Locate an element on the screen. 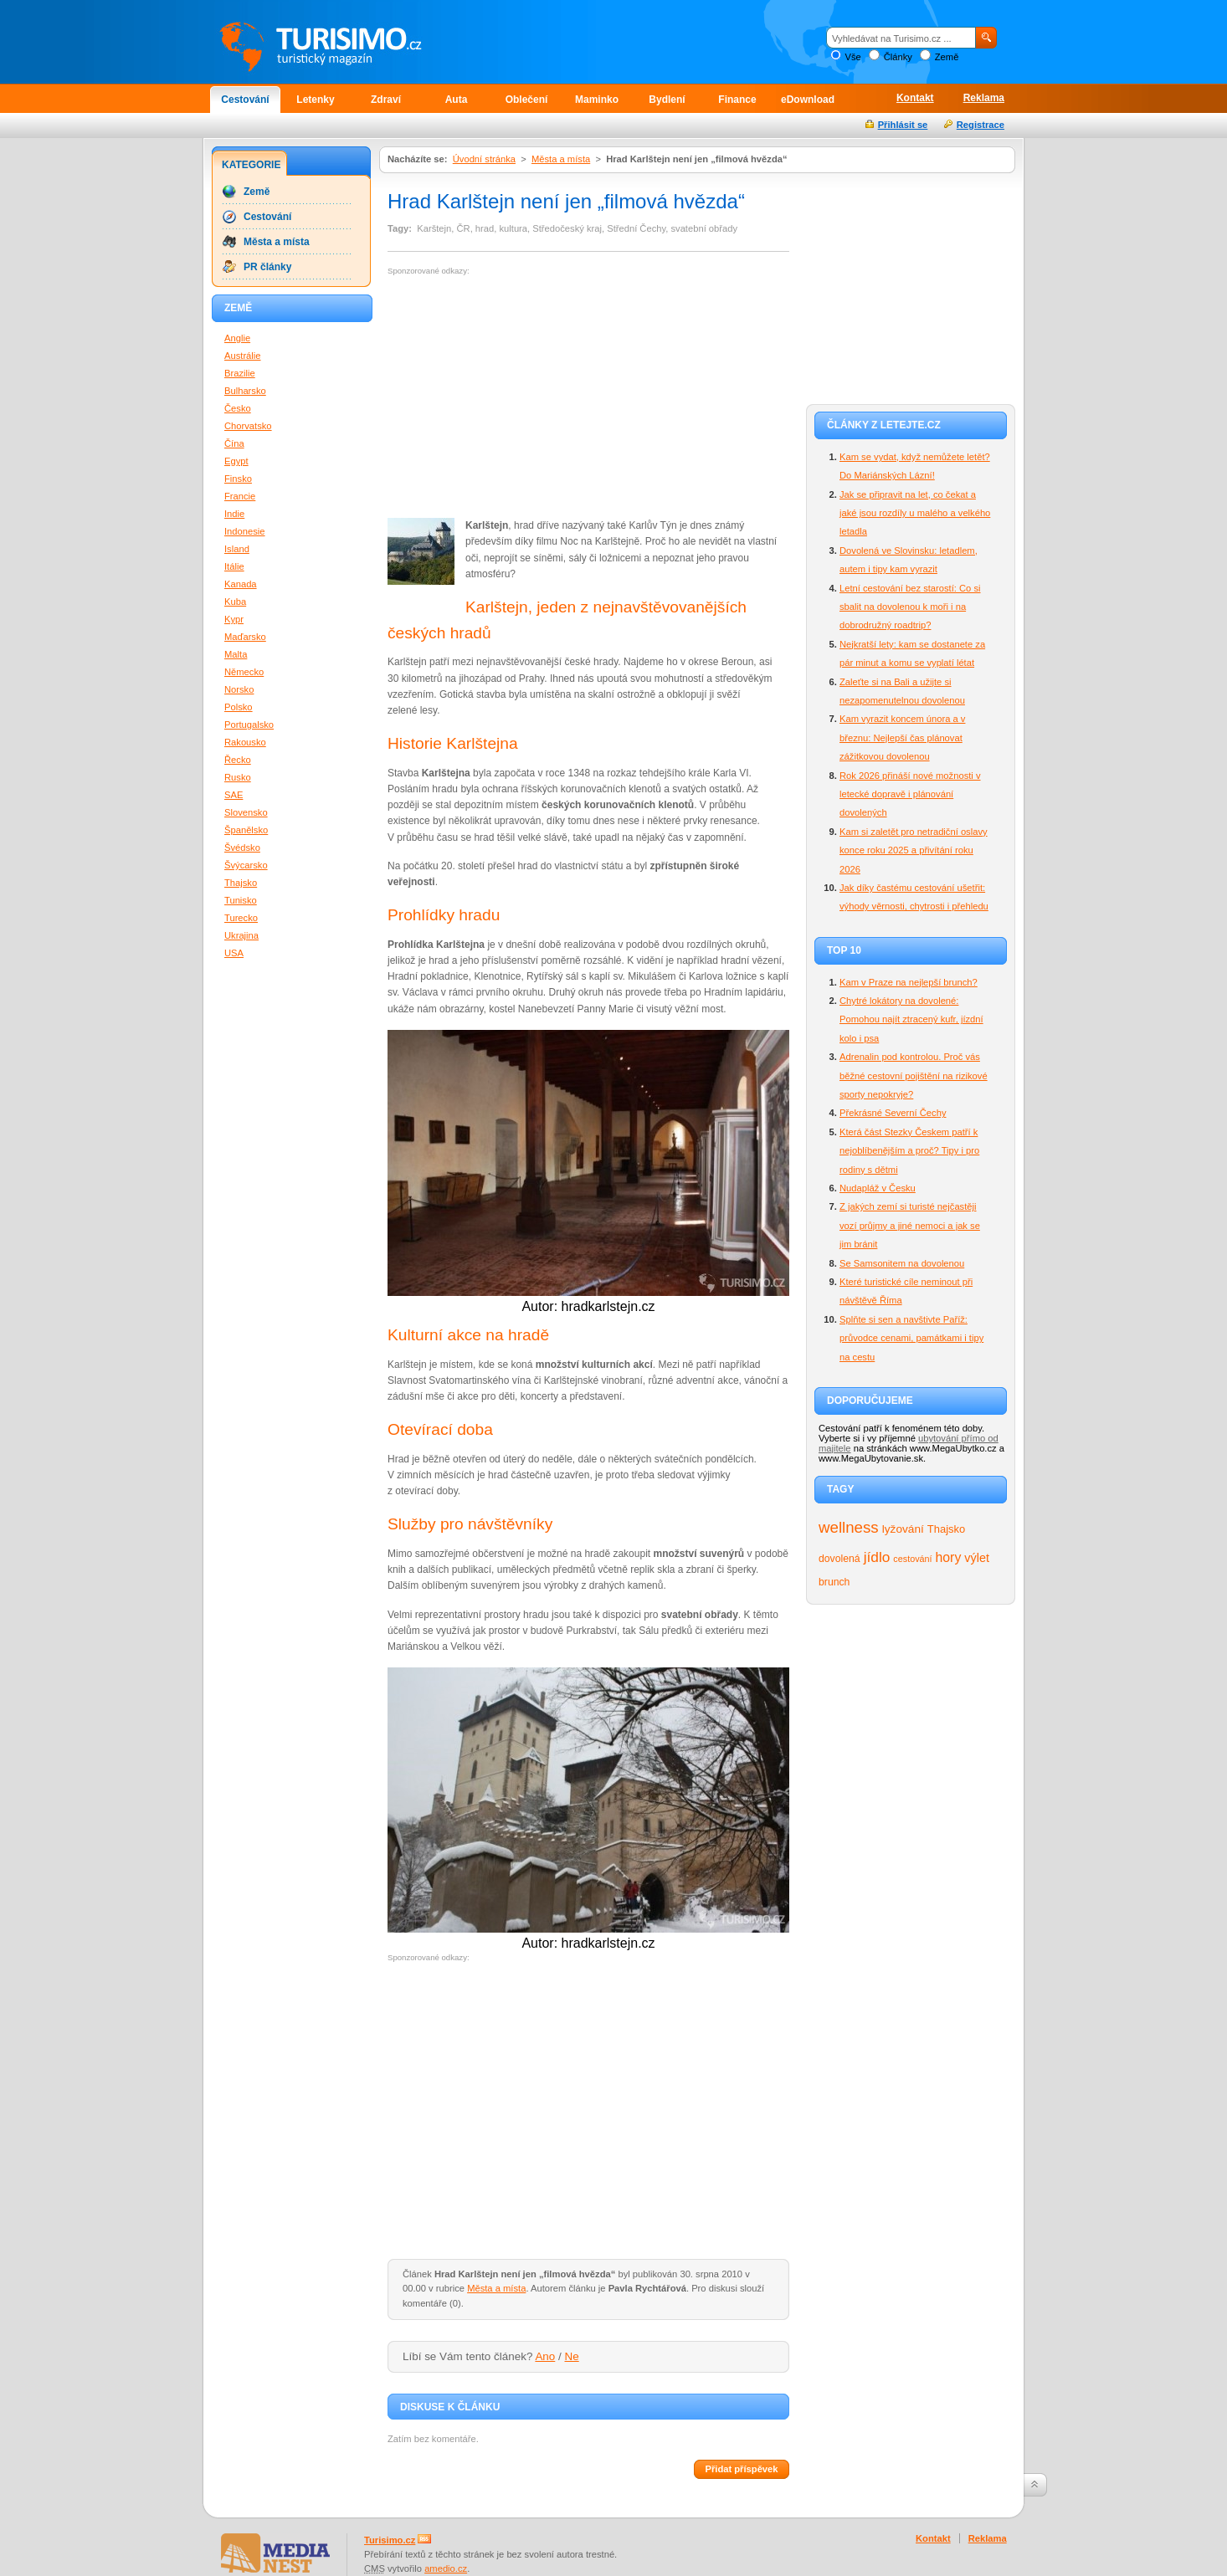 This screenshot has height=2576, width=1227. Nudapláž v Česku is located at coordinates (877, 1188).